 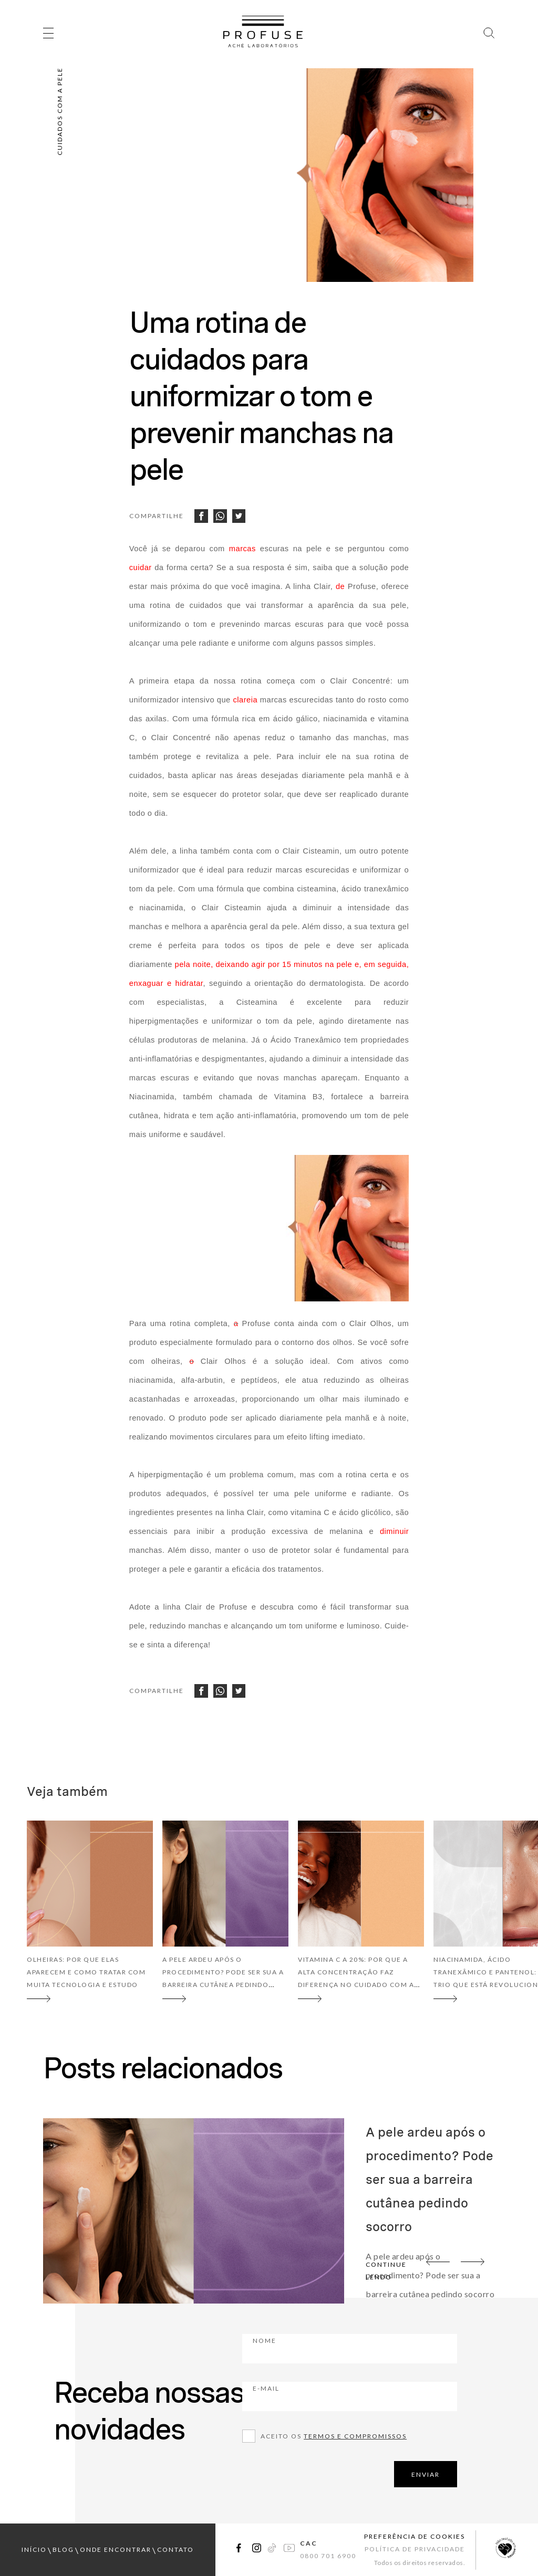 I want to click on onde encontrar, so click(x=115, y=2549).